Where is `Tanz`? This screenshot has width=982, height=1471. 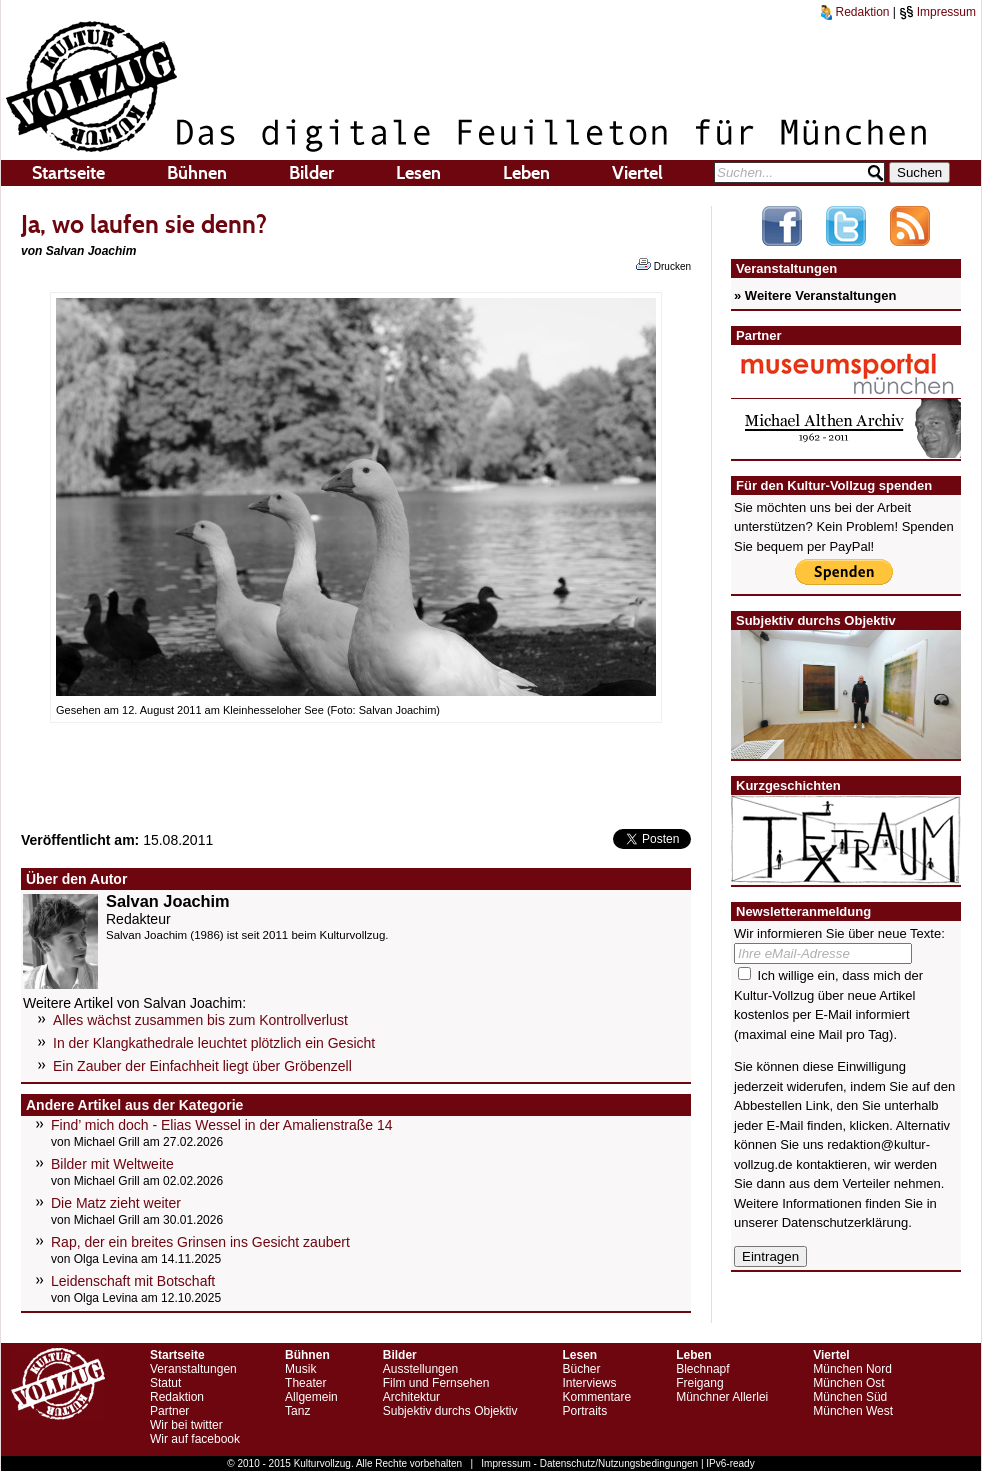 Tanz is located at coordinates (297, 1411).